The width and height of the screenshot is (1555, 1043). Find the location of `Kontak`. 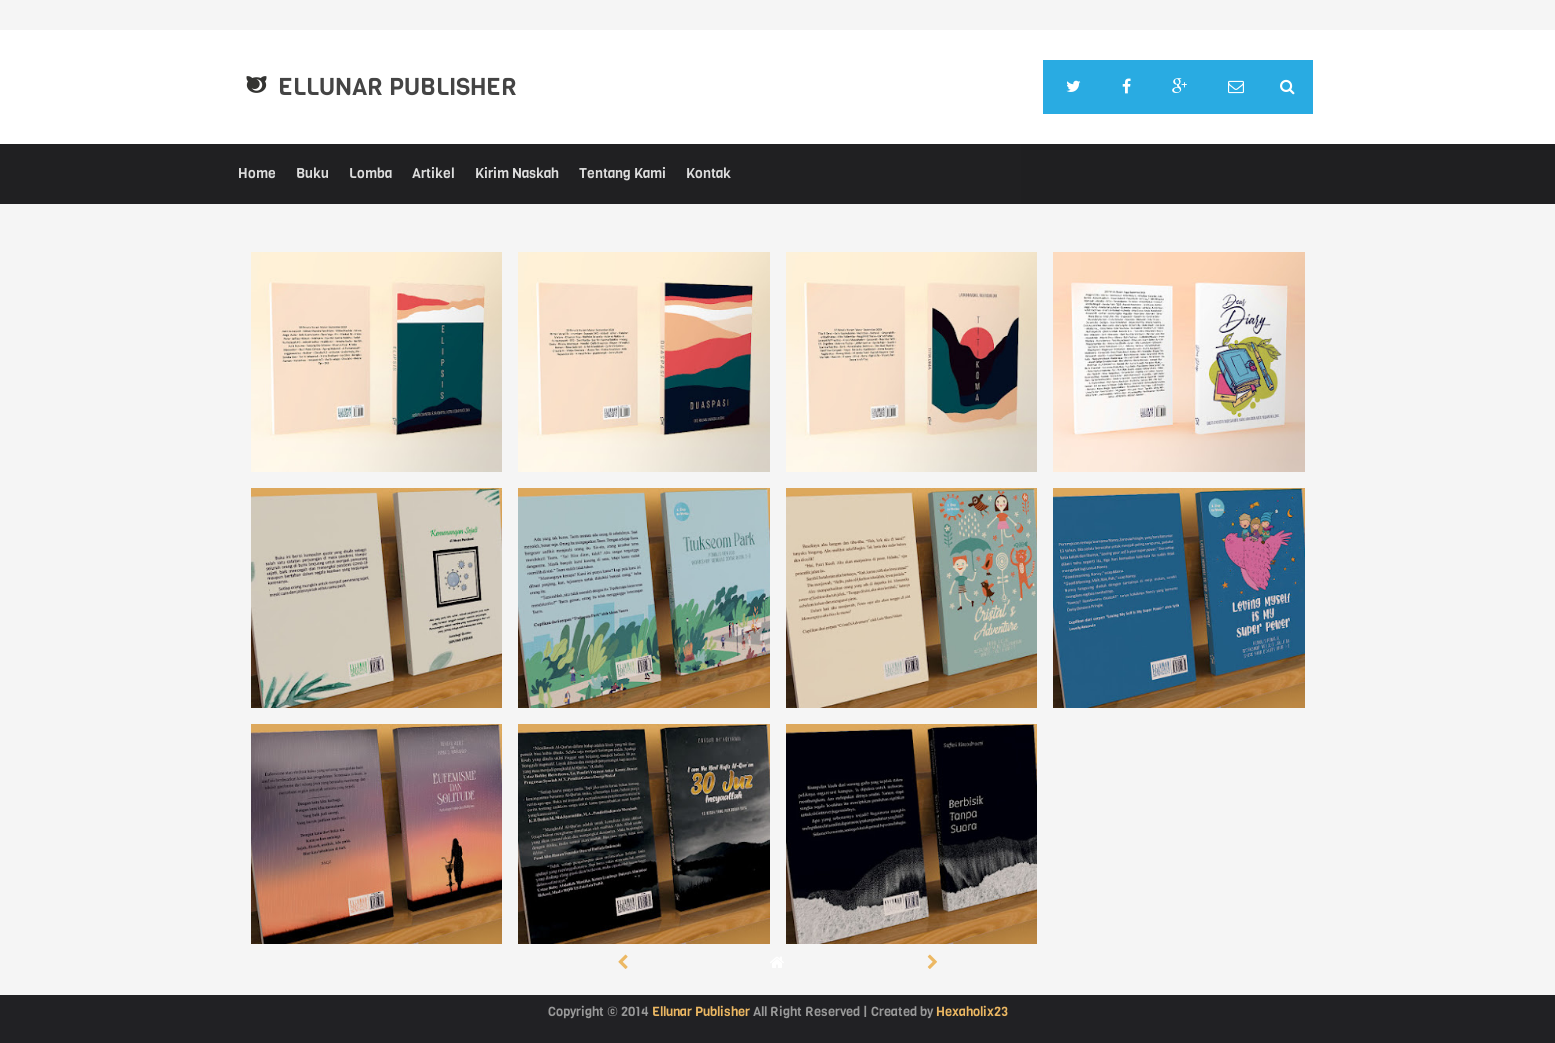

Kontak is located at coordinates (708, 173).